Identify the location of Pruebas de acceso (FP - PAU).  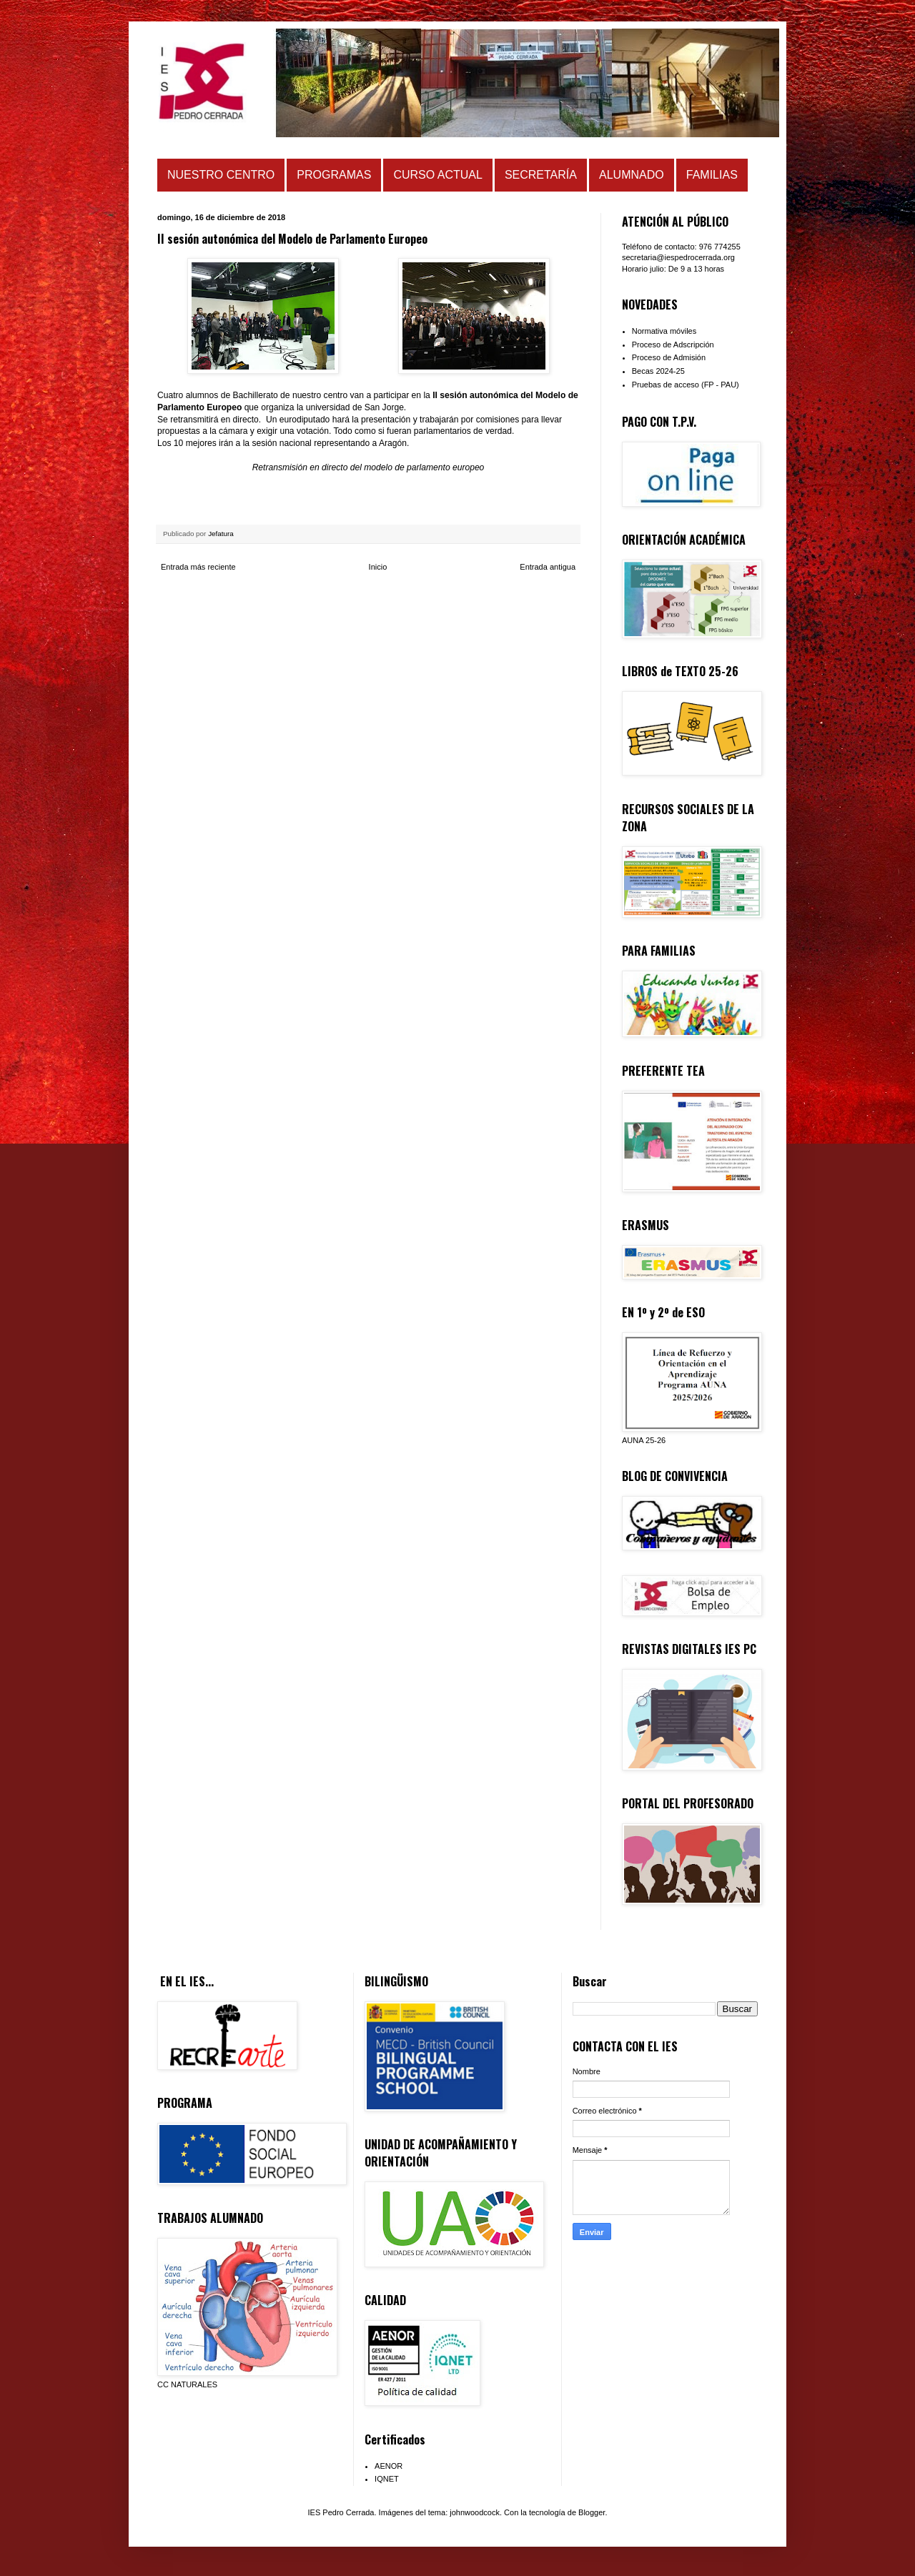
(685, 384).